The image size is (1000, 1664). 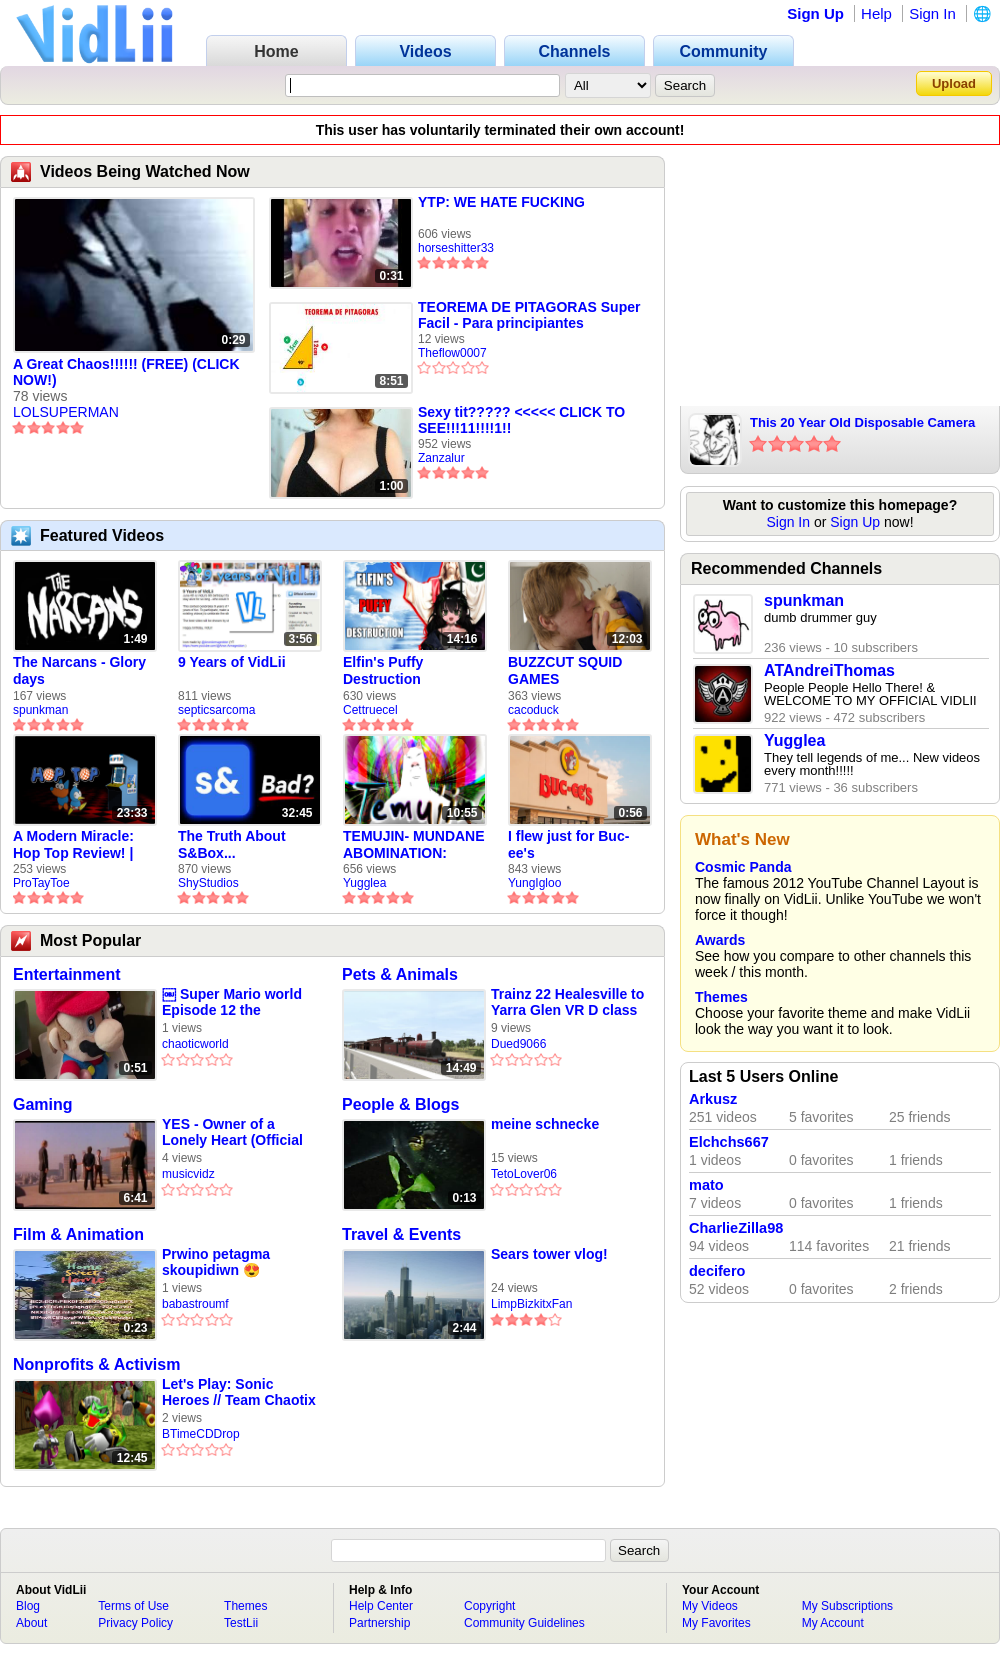 What do you see at coordinates (79, 670) in the screenshot?
I see `The Narcans - Glory days` at bounding box center [79, 670].